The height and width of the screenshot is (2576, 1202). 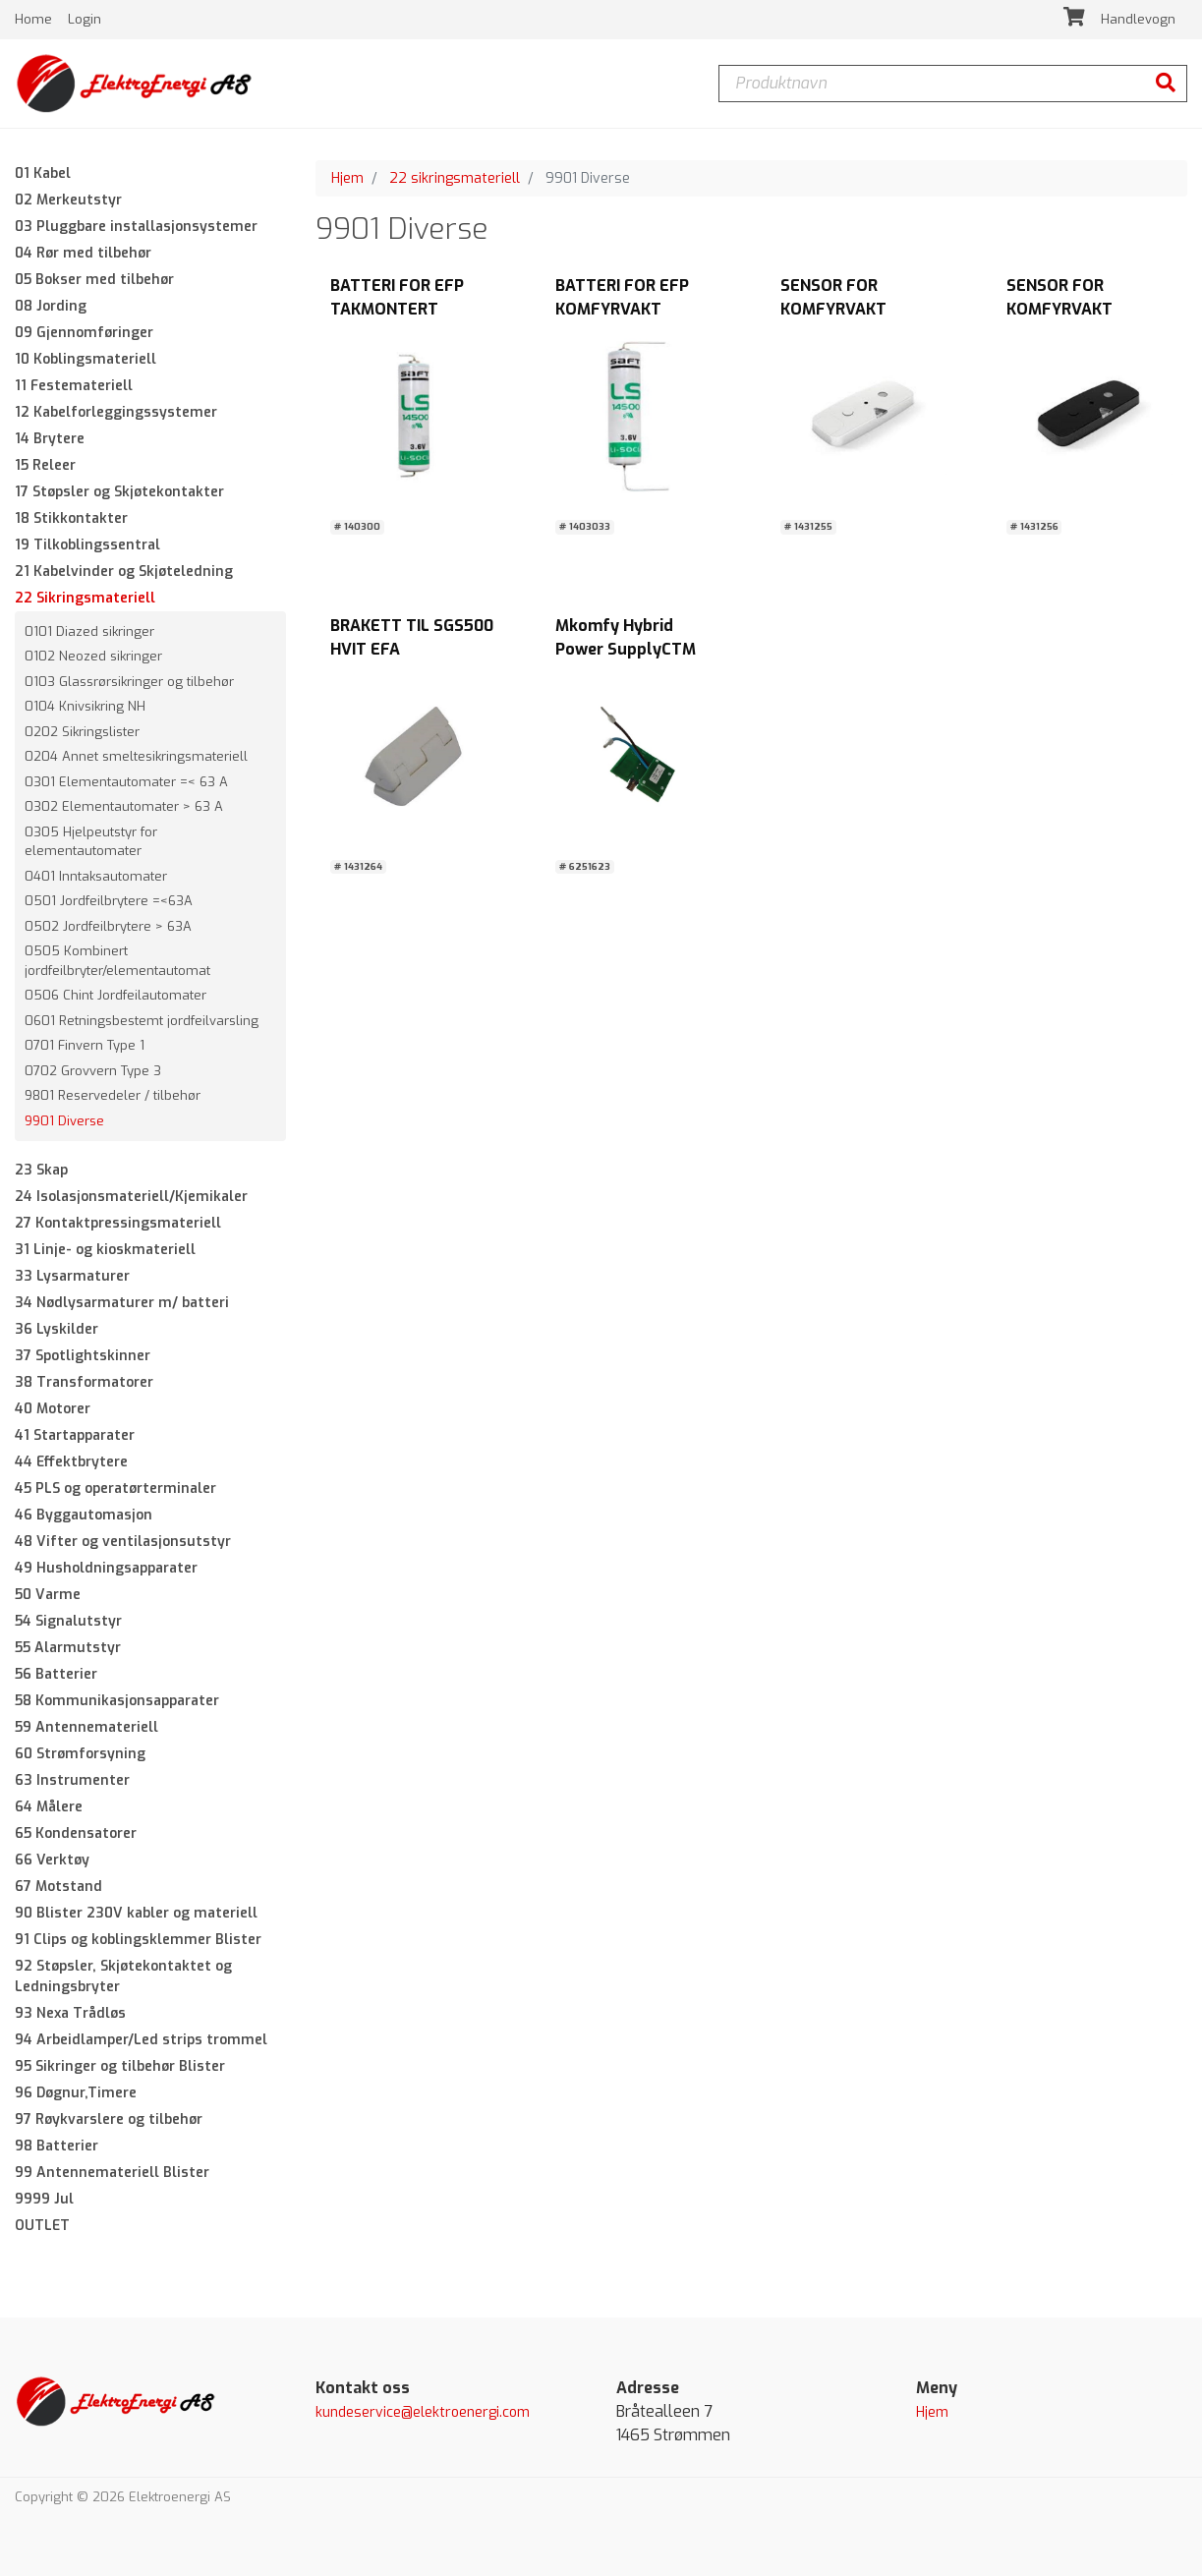 What do you see at coordinates (129, 681) in the screenshot?
I see `0103 Glassrørsikringer og tilbehør` at bounding box center [129, 681].